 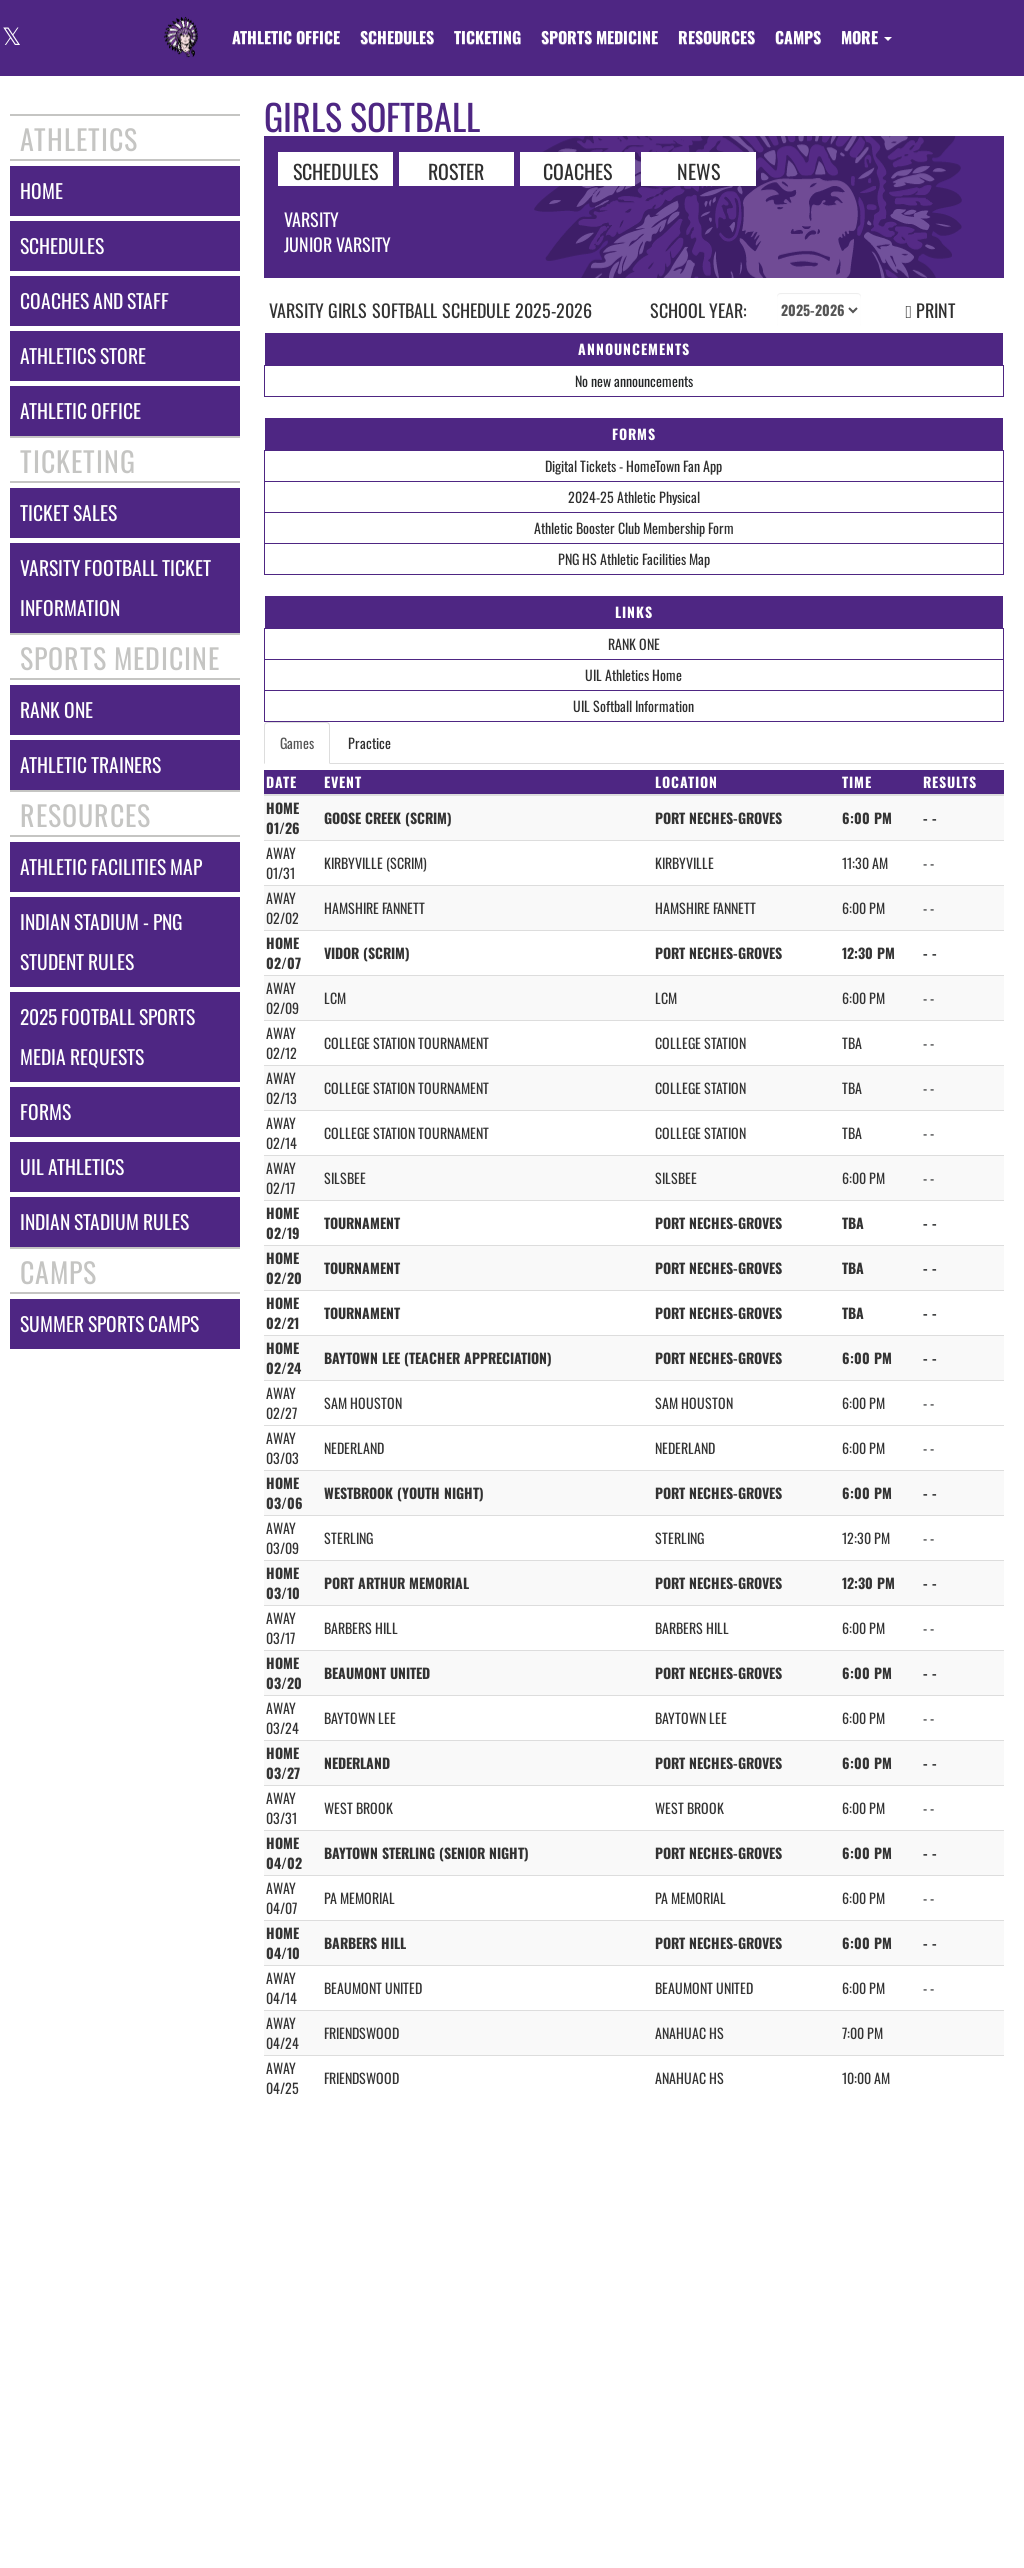 I want to click on athletic facilities map [Athletic Facilities Map], so click(x=111, y=866).